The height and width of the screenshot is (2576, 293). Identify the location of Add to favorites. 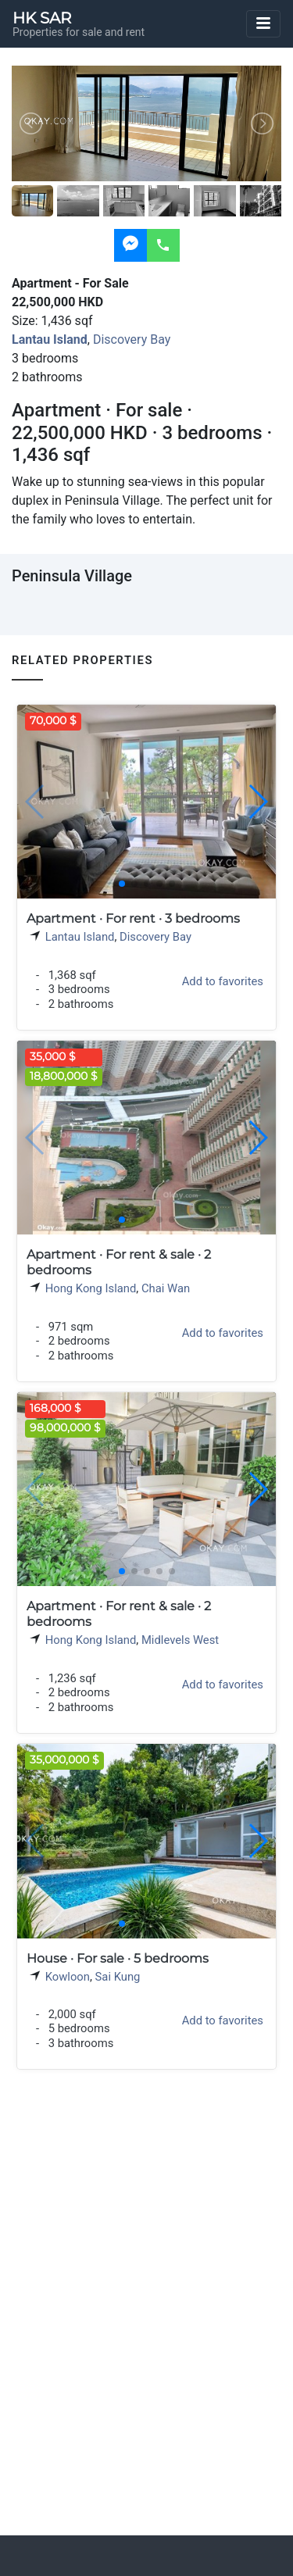
(222, 981).